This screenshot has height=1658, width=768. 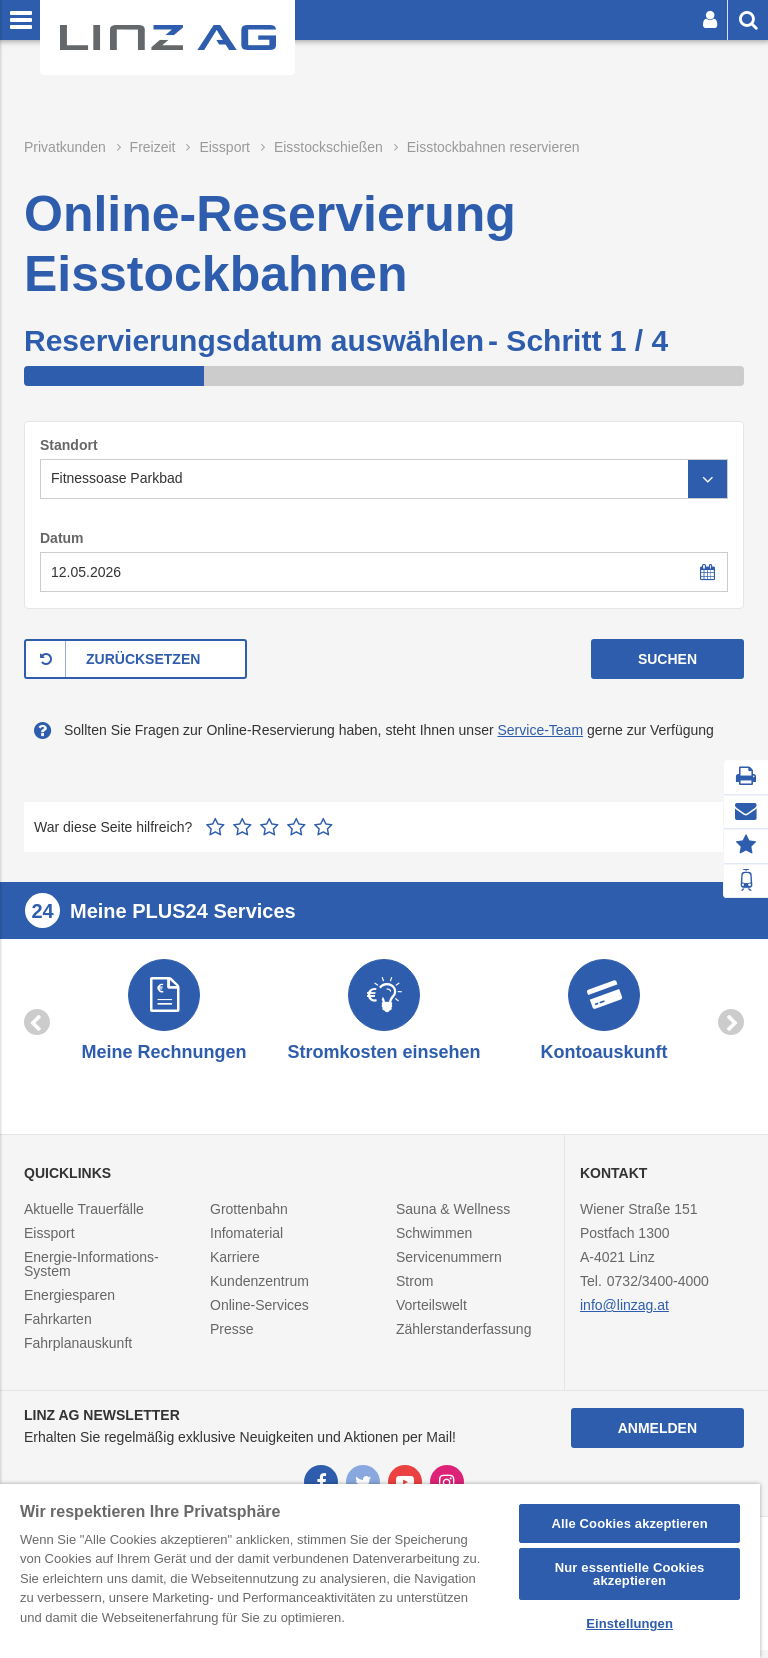 I want to click on [region], so click(x=380, y=1571).